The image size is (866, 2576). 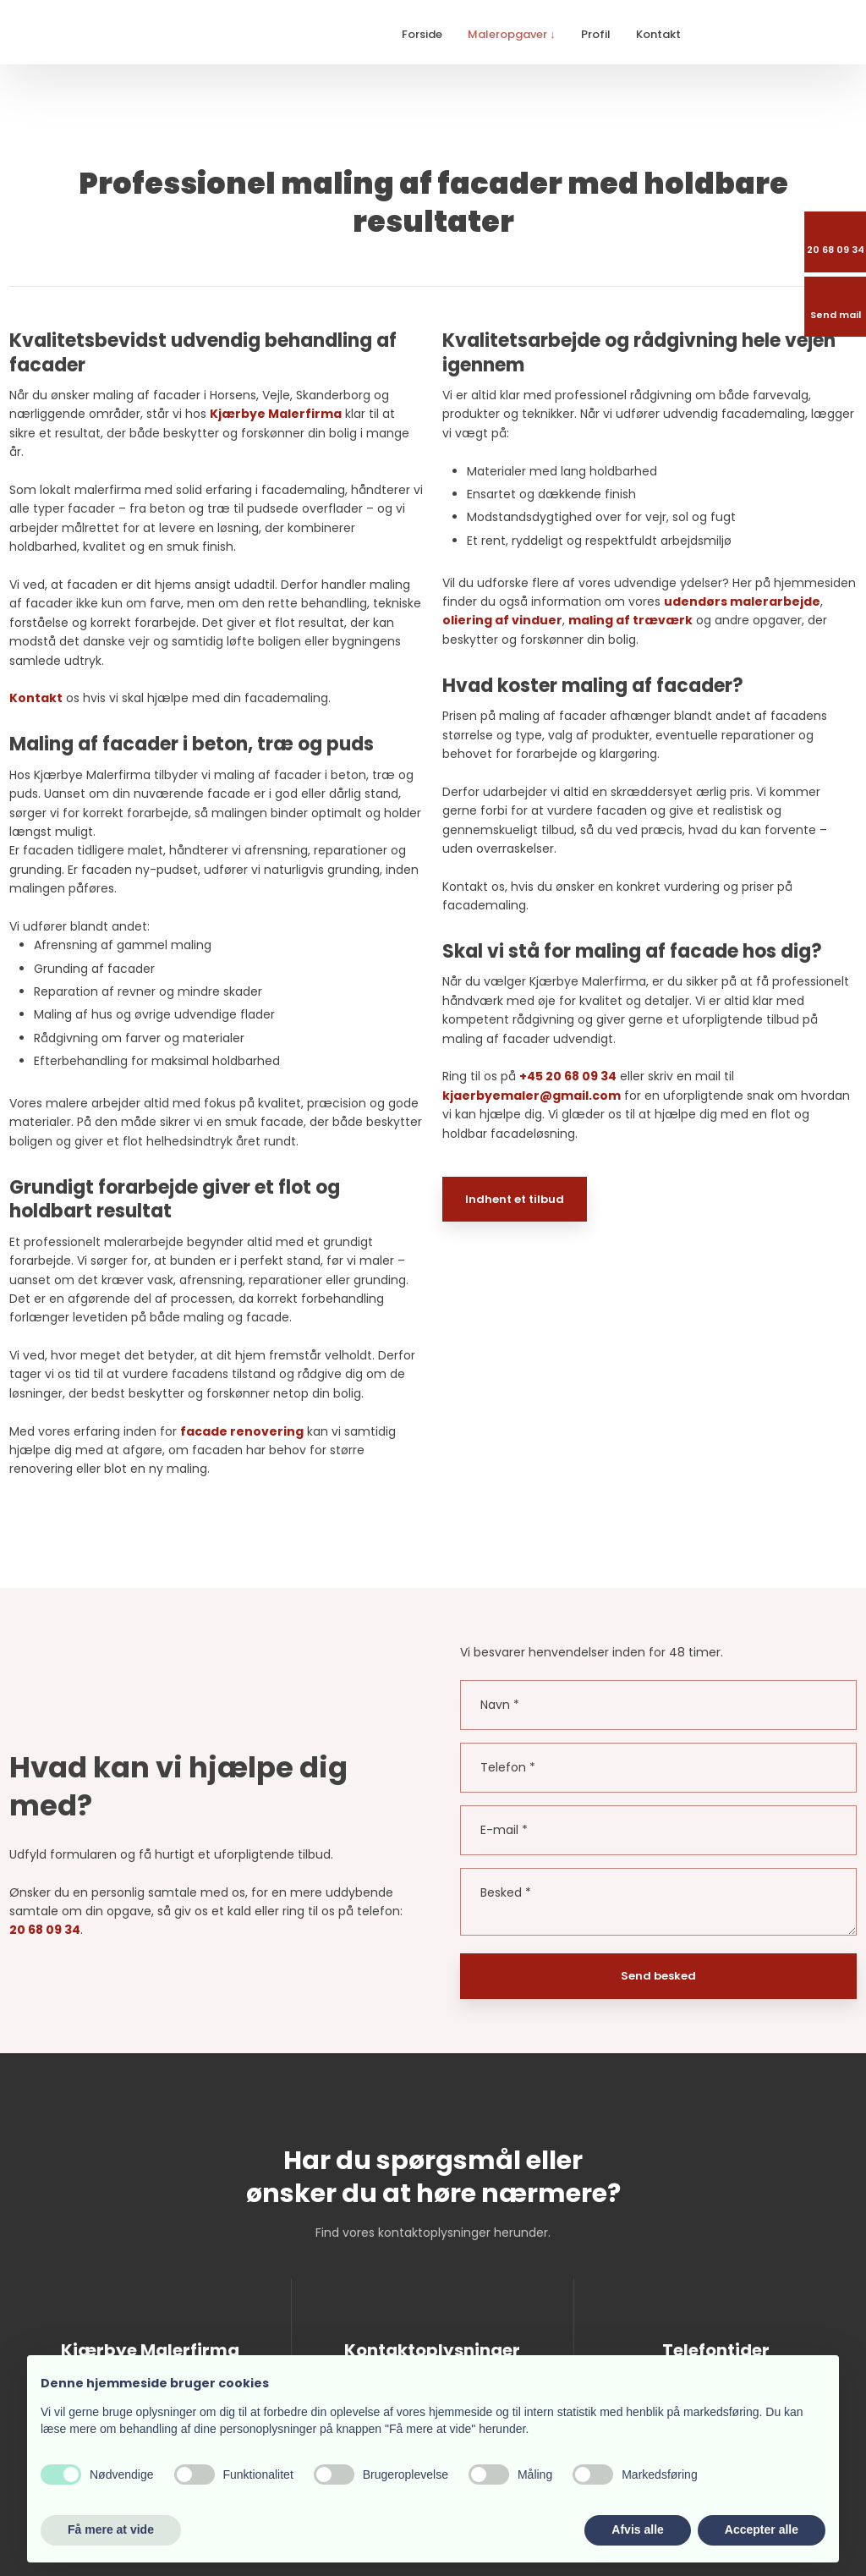 I want to click on Kontakt, so click(x=658, y=34).